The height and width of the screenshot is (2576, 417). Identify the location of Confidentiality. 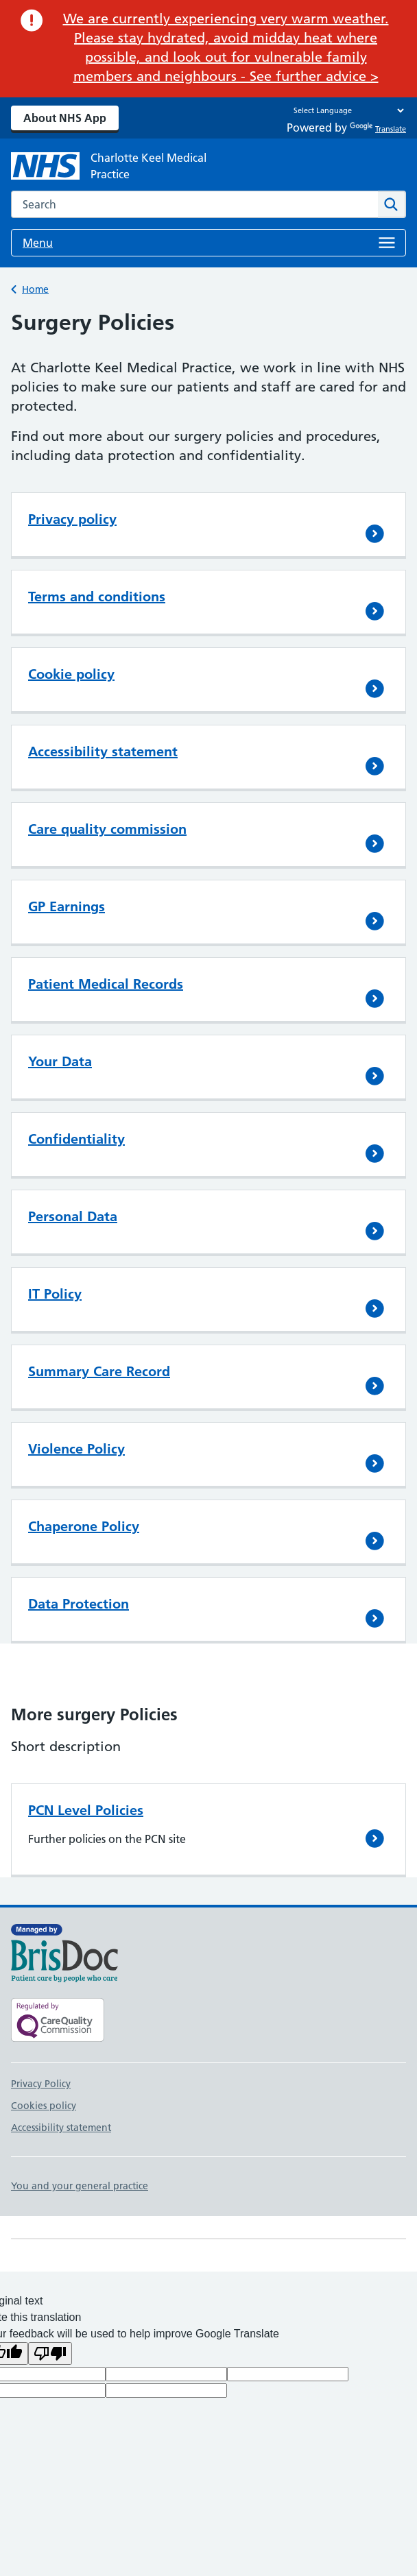
(76, 1139).